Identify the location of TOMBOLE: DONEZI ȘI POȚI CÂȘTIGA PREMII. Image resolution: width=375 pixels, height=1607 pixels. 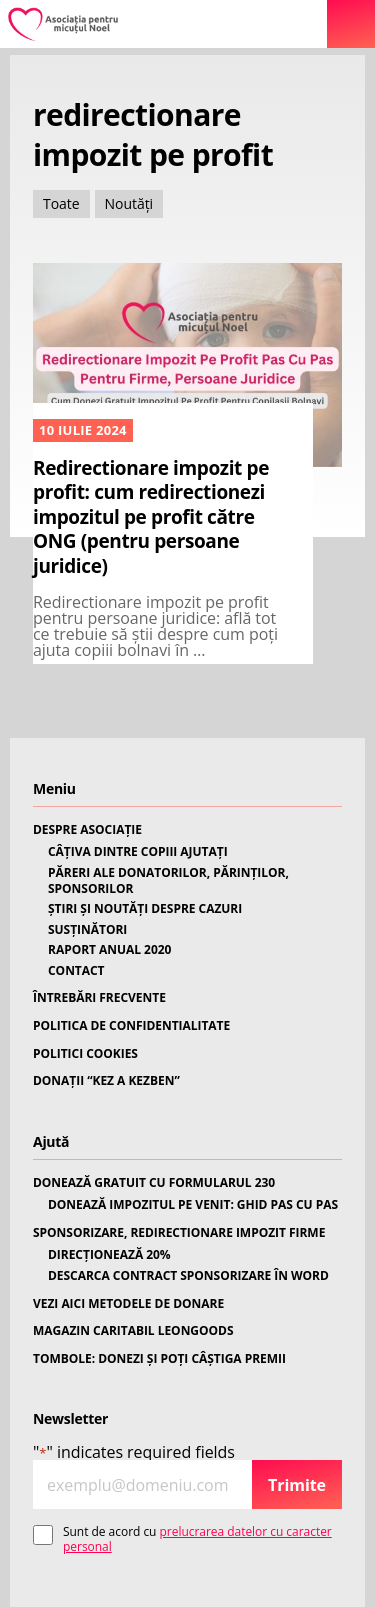
(159, 1359).